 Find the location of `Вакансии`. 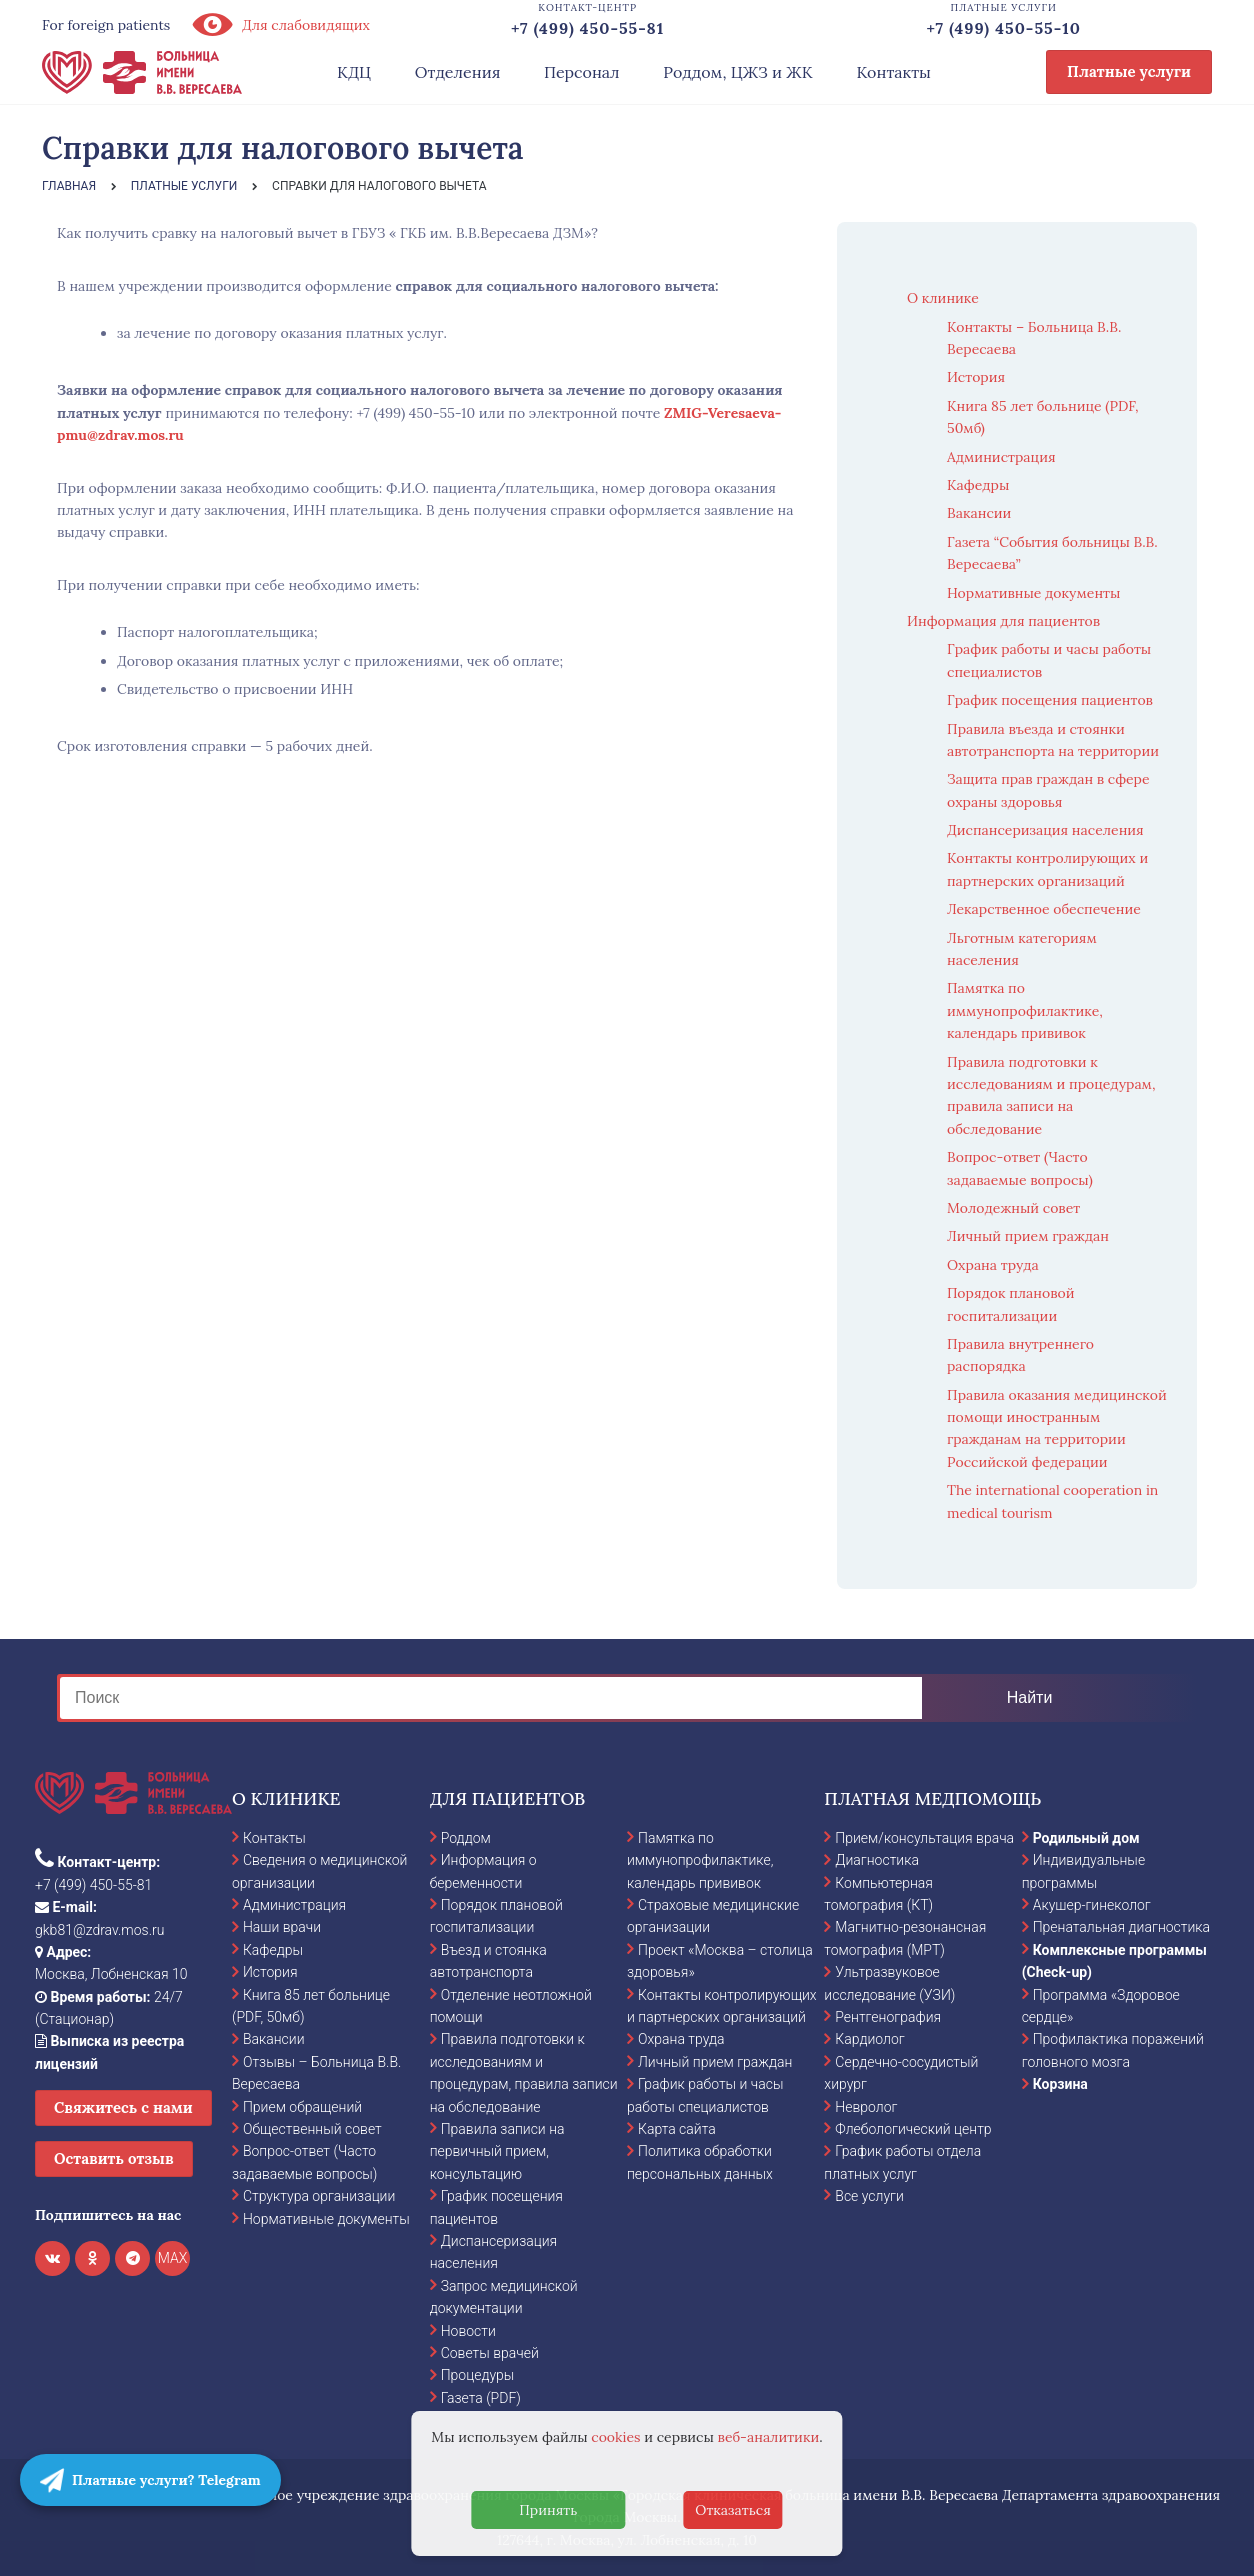

Вакансии is located at coordinates (979, 513).